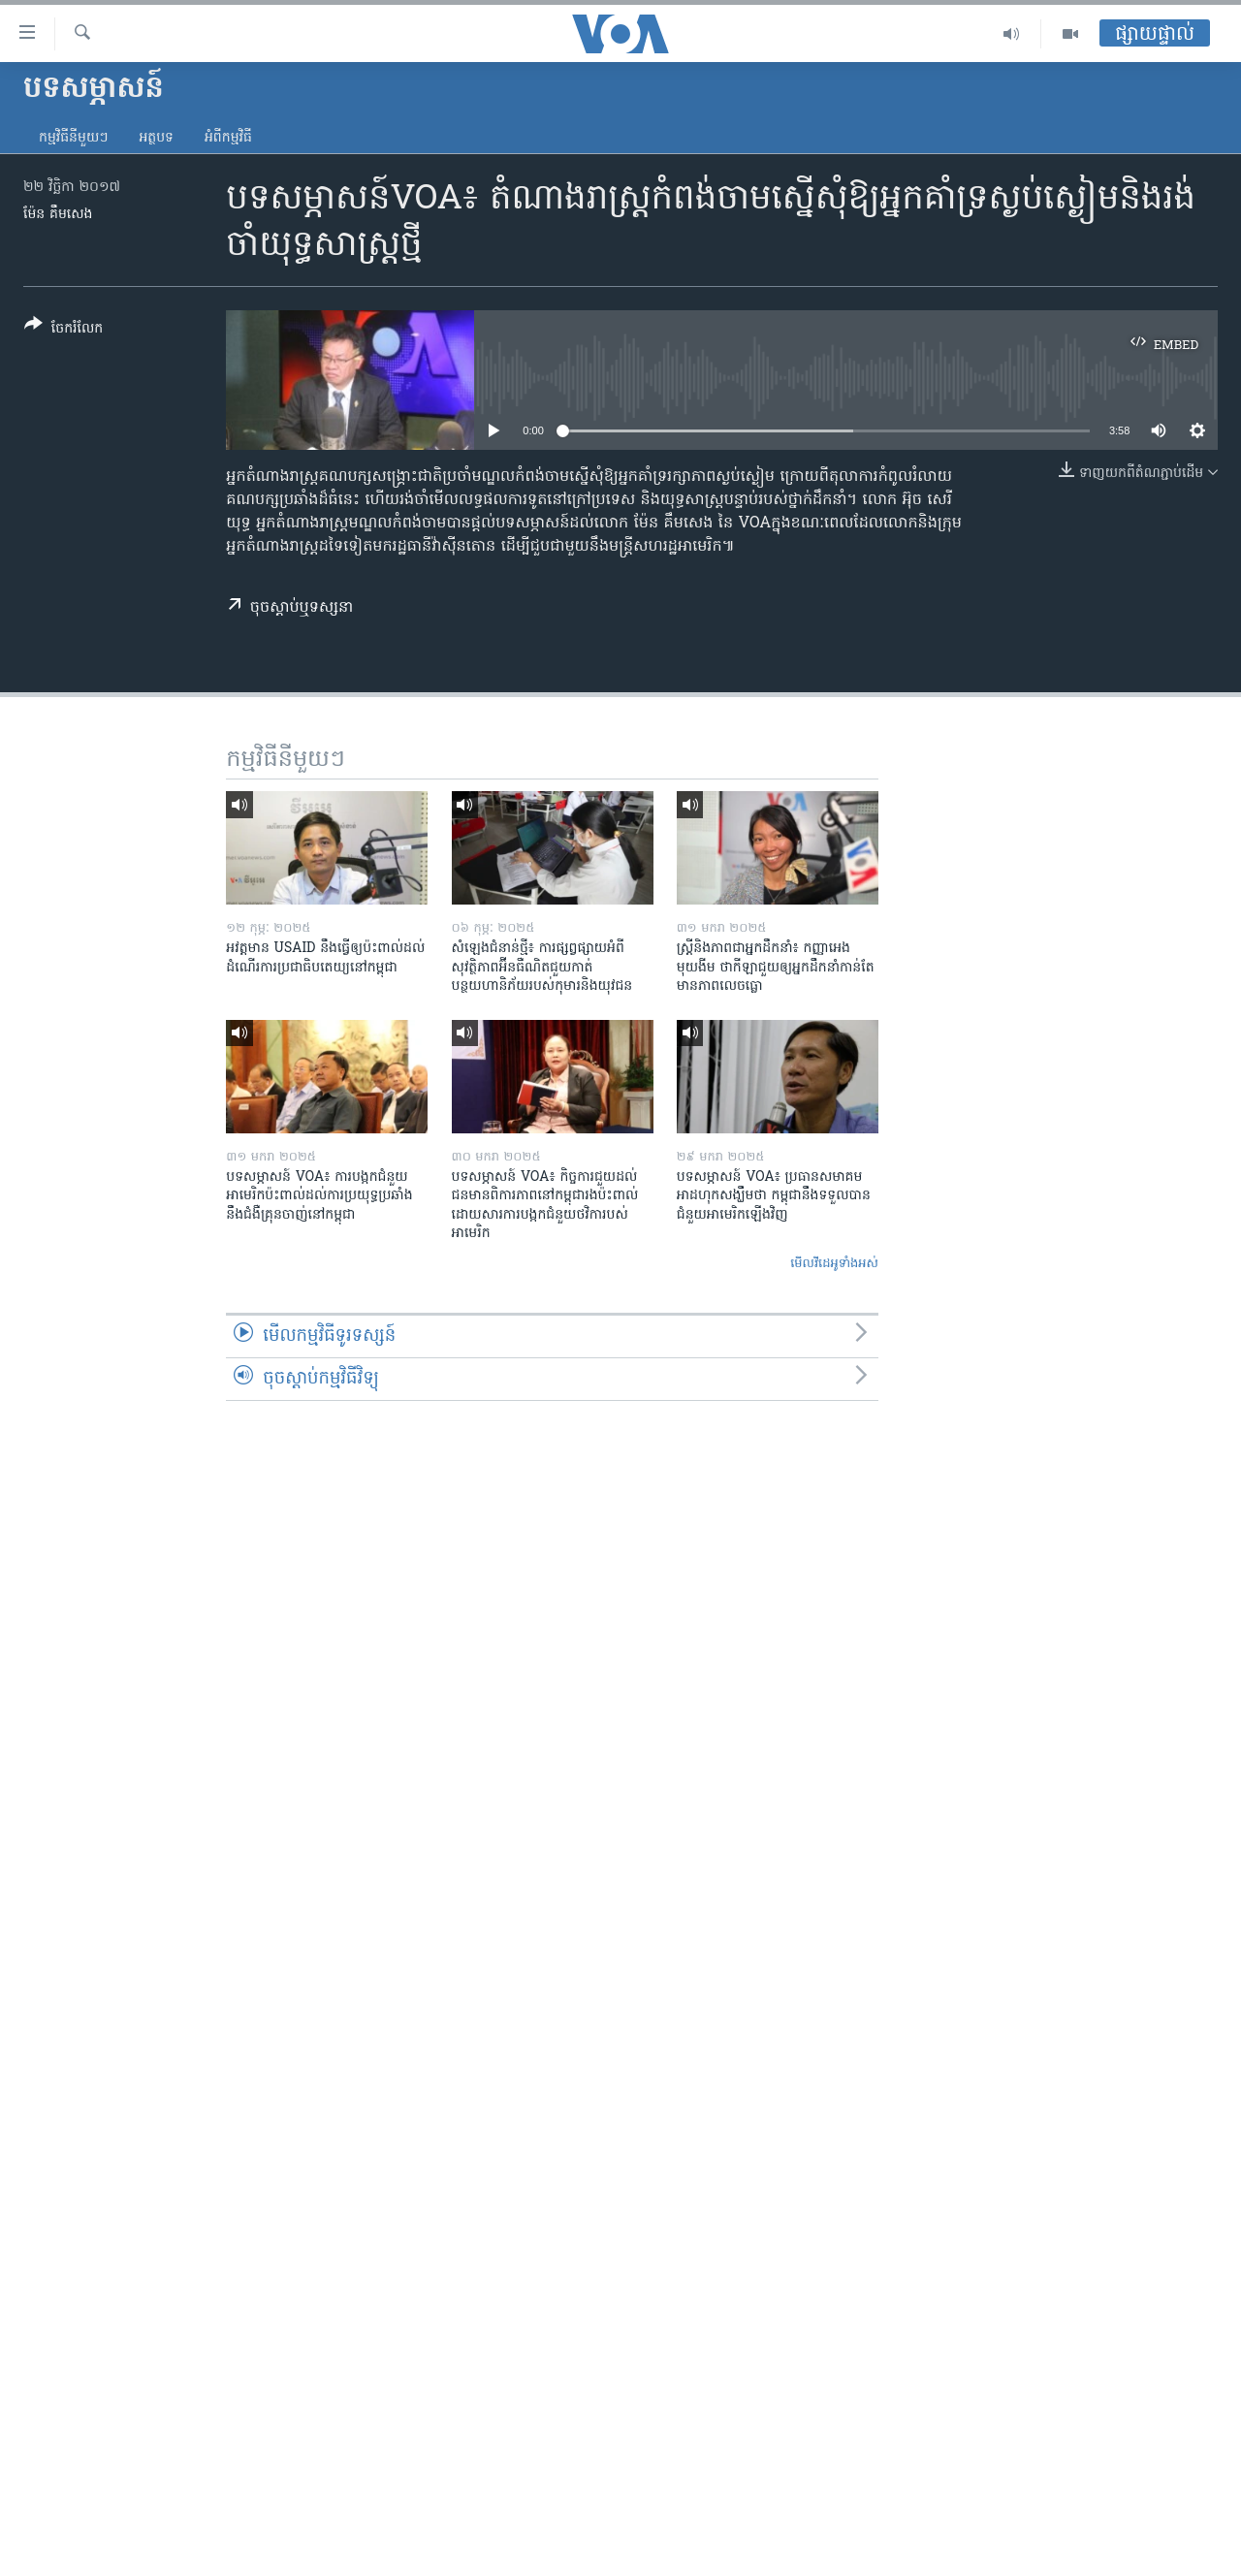  Describe the element at coordinates (228, 138) in the screenshot. I see `អំពី​កម្មវិធី​` at that location.